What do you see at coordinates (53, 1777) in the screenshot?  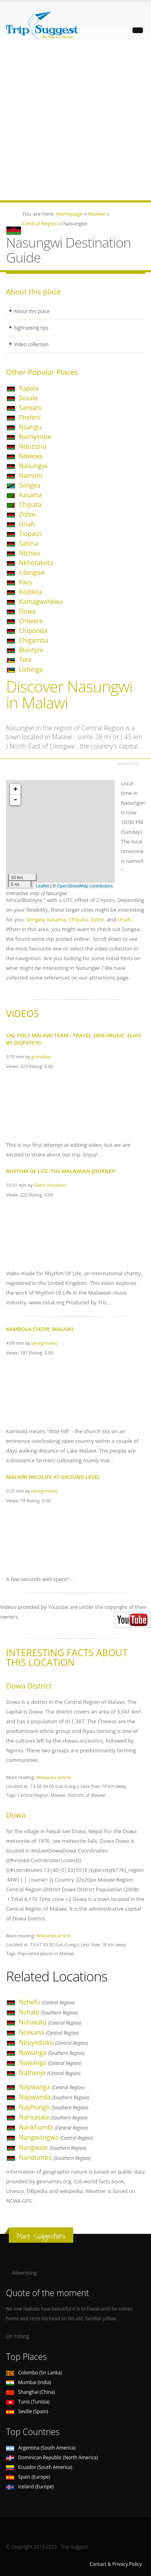 I see `Wikipedia Article` at bounding box center [53, 1777].